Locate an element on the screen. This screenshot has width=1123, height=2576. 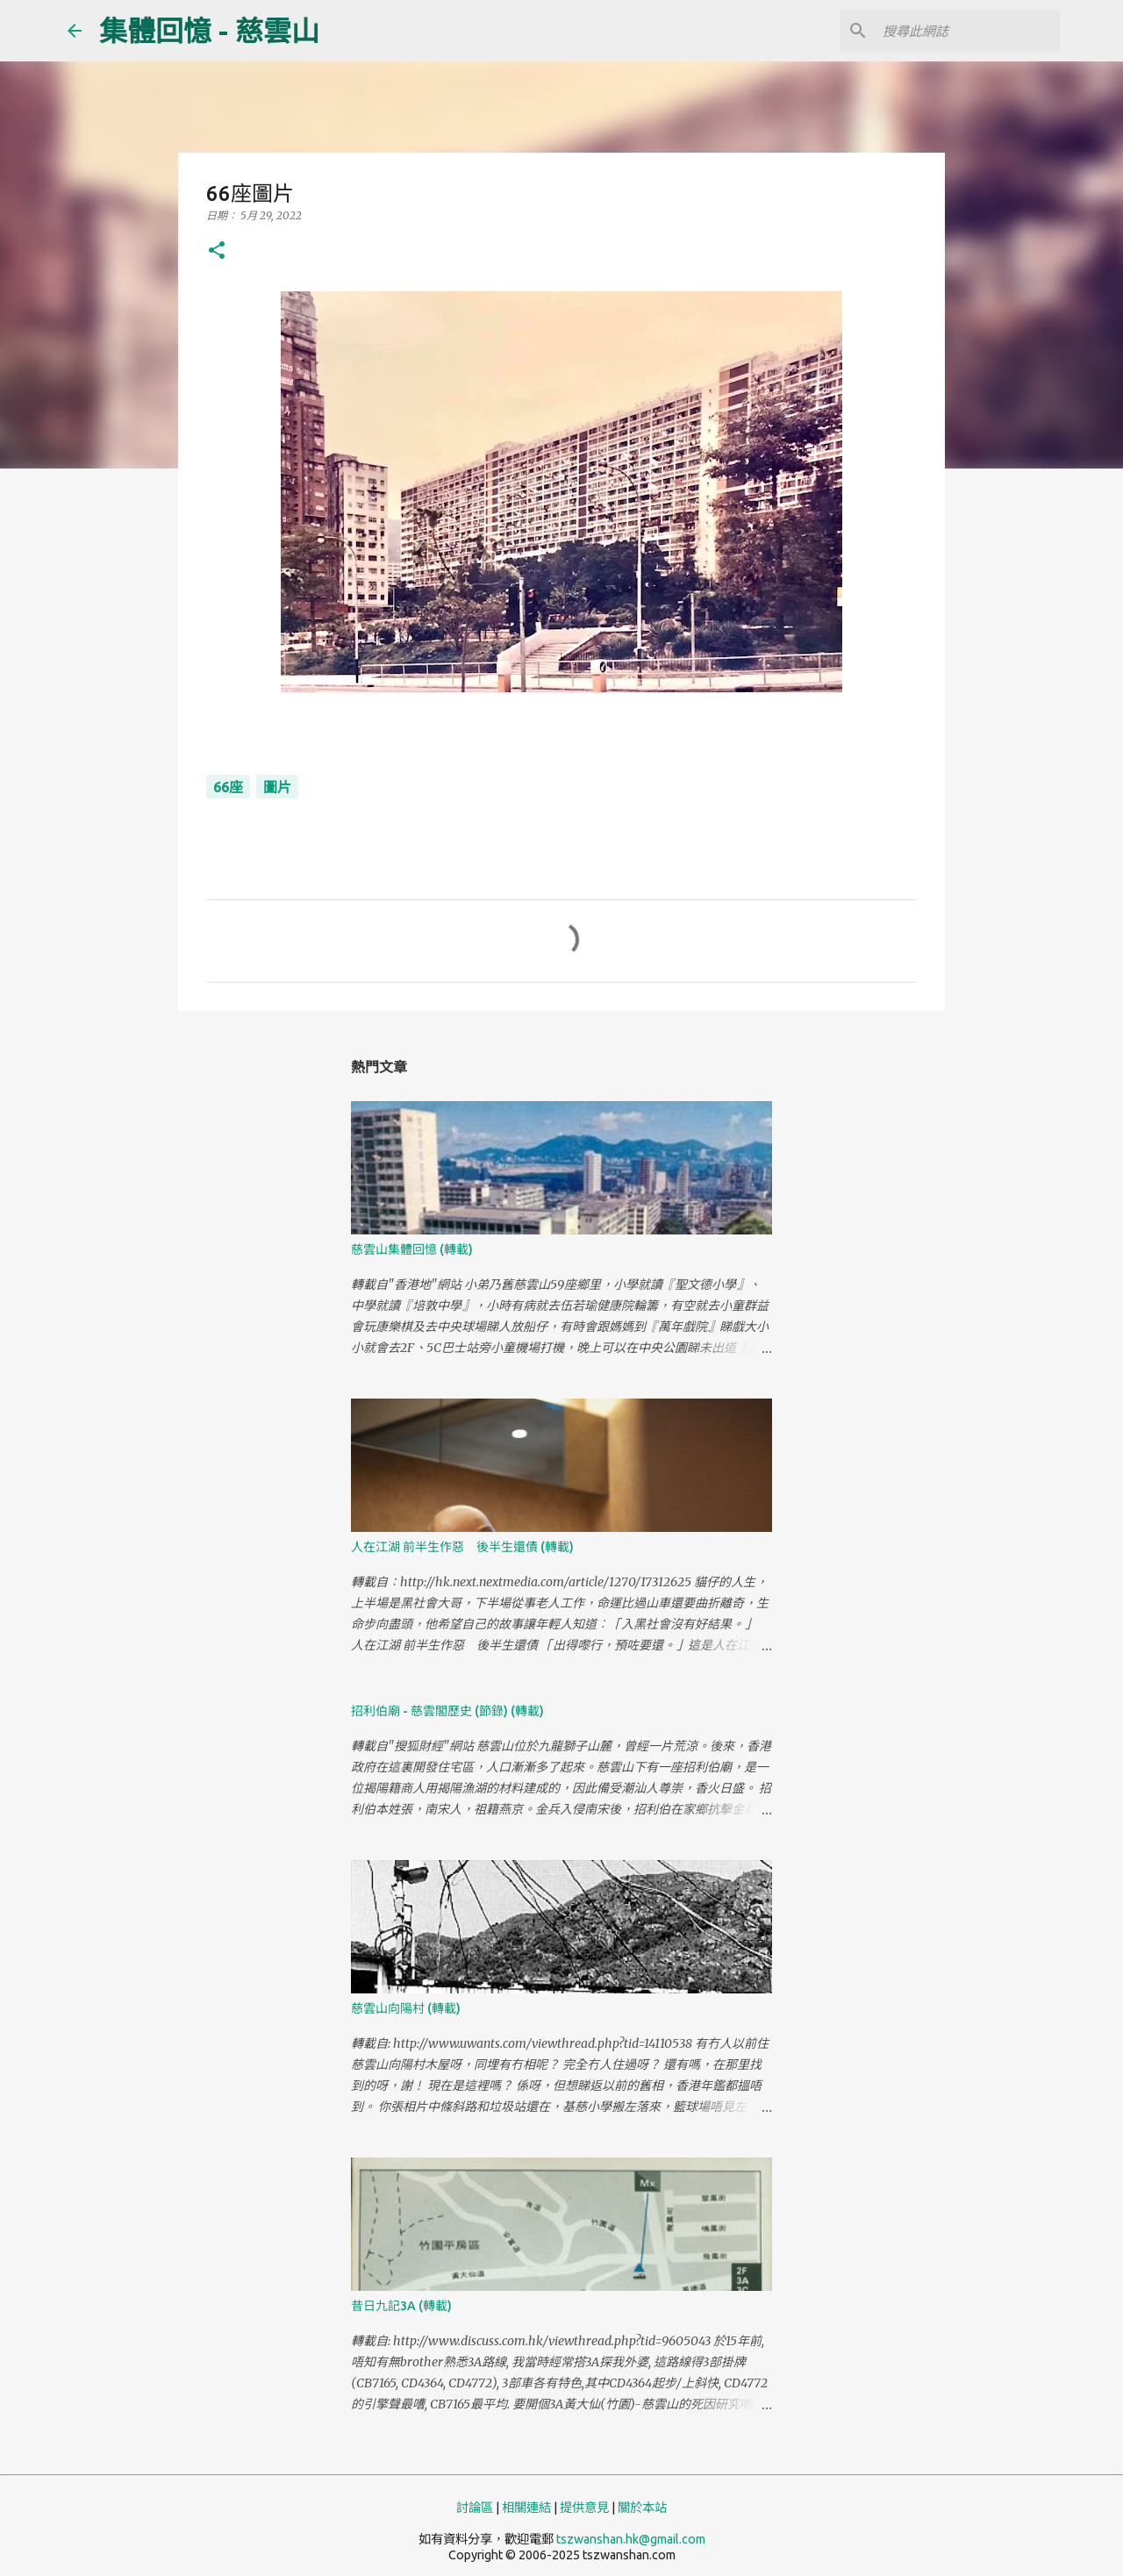
昔日九記3A (轉載) is located at coordinates (401, 2306).